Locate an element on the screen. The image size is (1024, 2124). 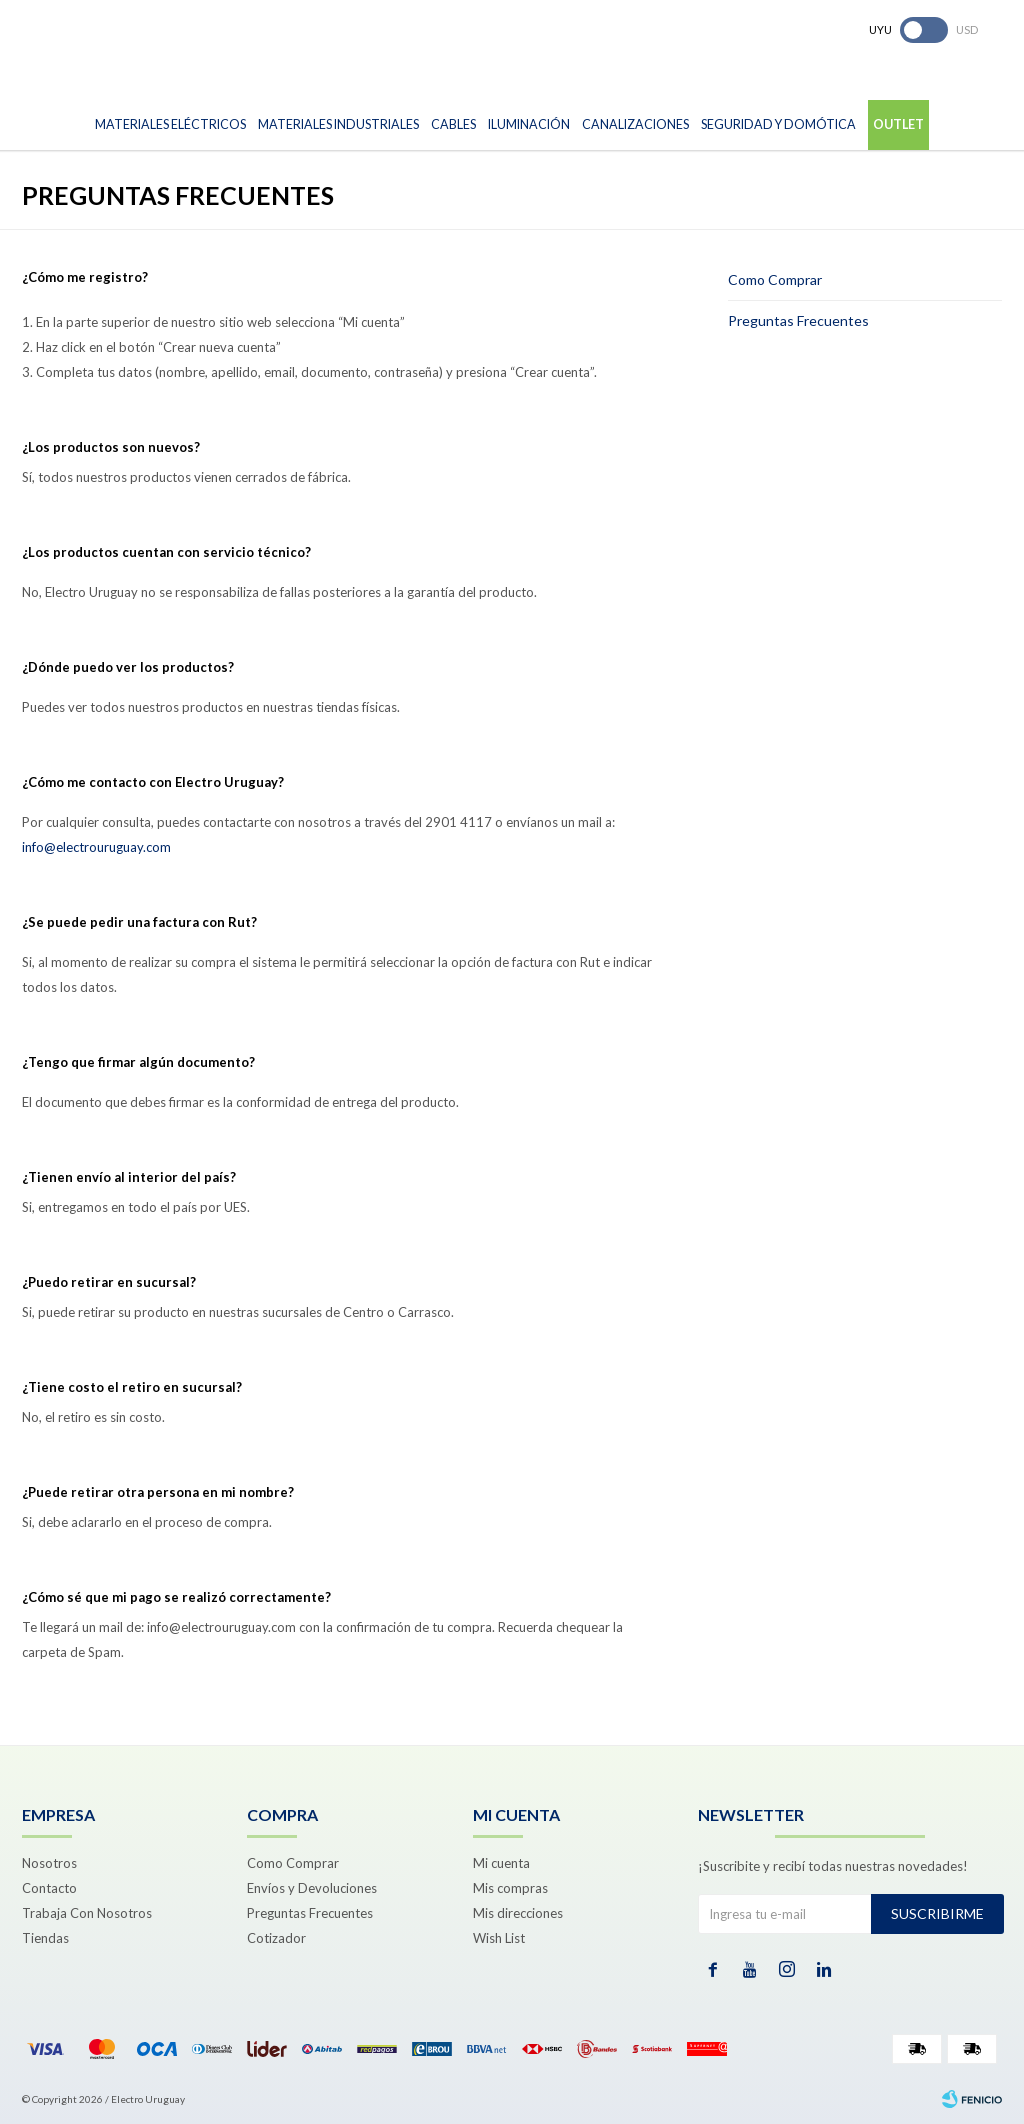
Preguntas Frecuentes is located at coordinates (798, 320).